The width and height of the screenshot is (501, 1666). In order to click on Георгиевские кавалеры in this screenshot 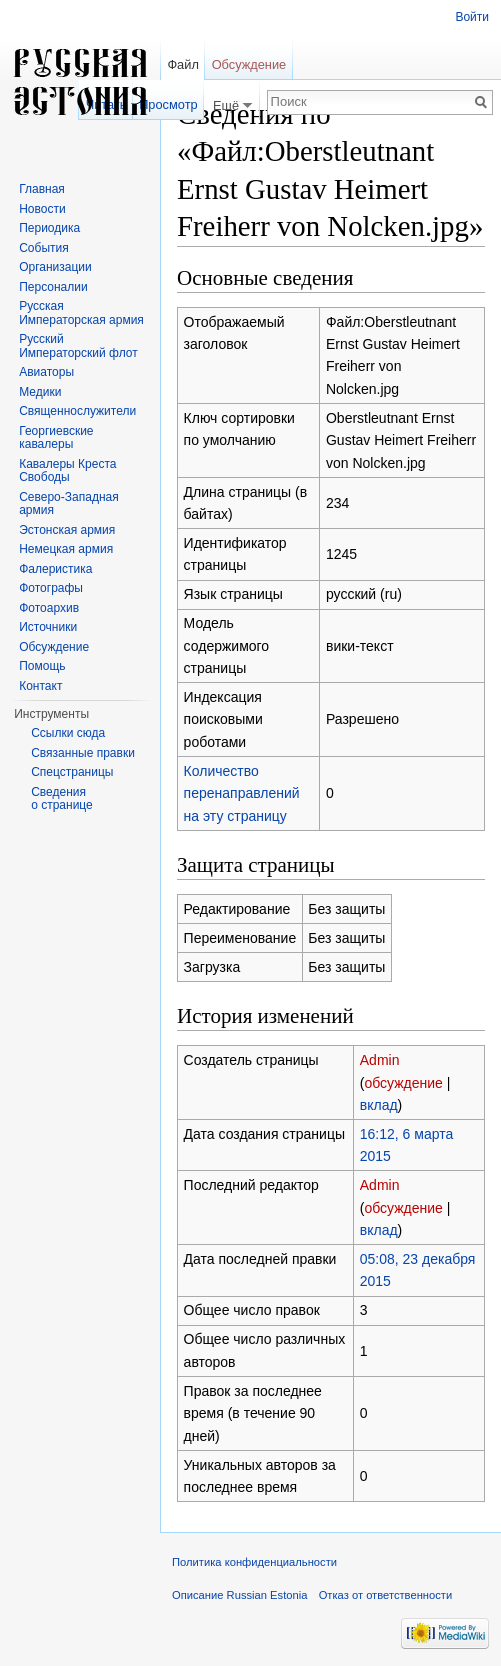, I will do `click(56, 438)`.